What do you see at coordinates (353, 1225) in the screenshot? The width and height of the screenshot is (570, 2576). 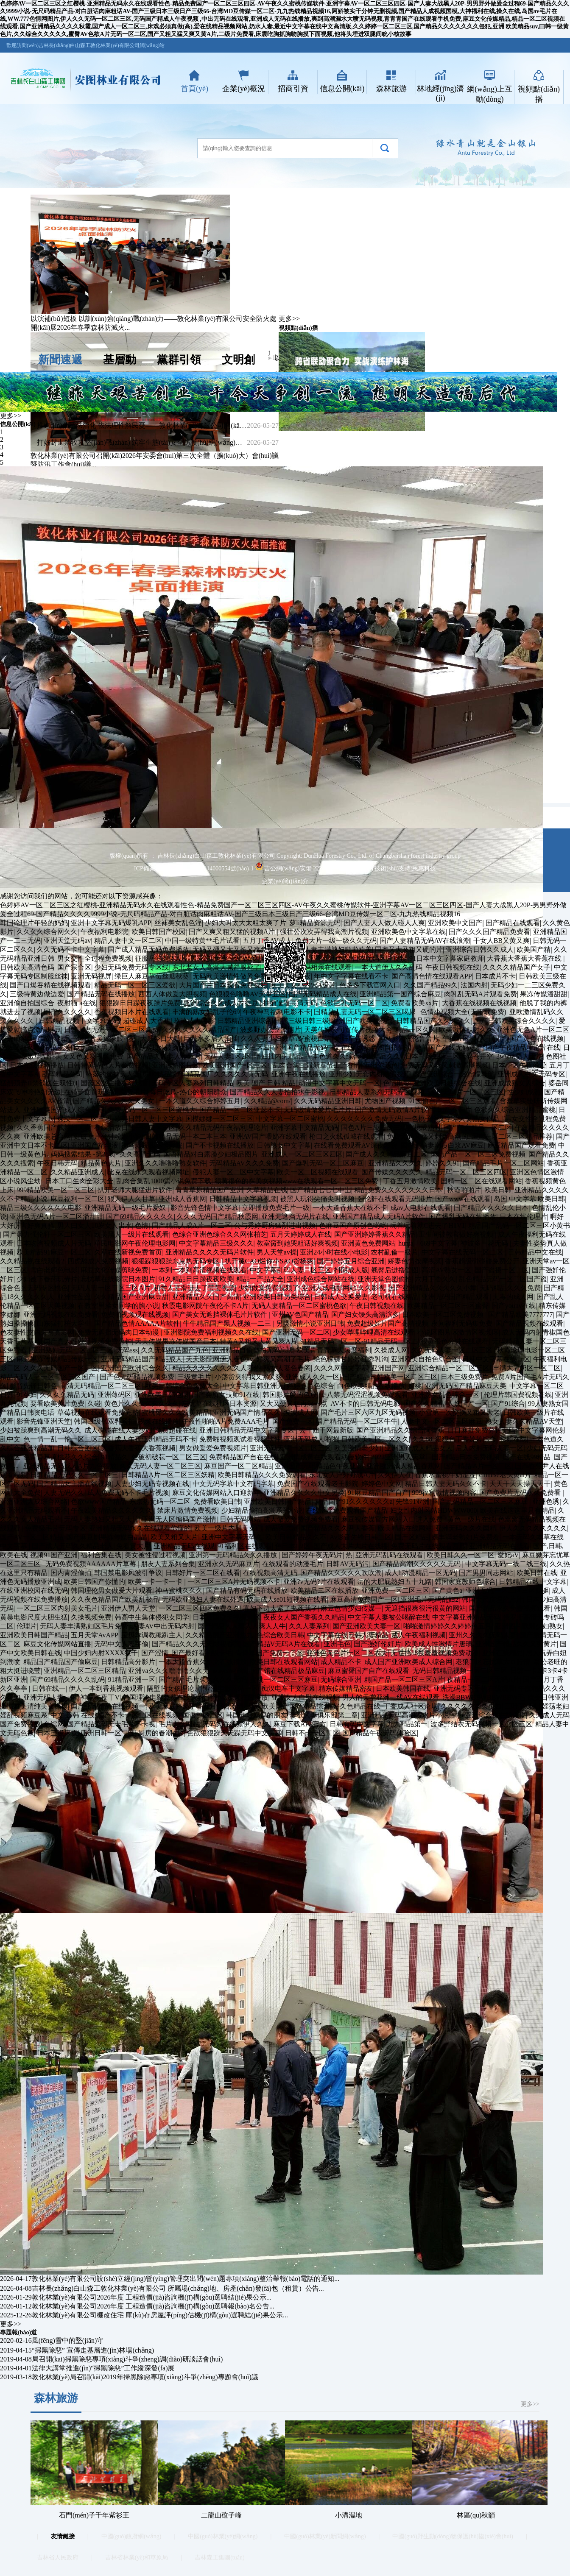 I see `色麻豆国产原创色哟哟` at bounding box center [353, 1225].